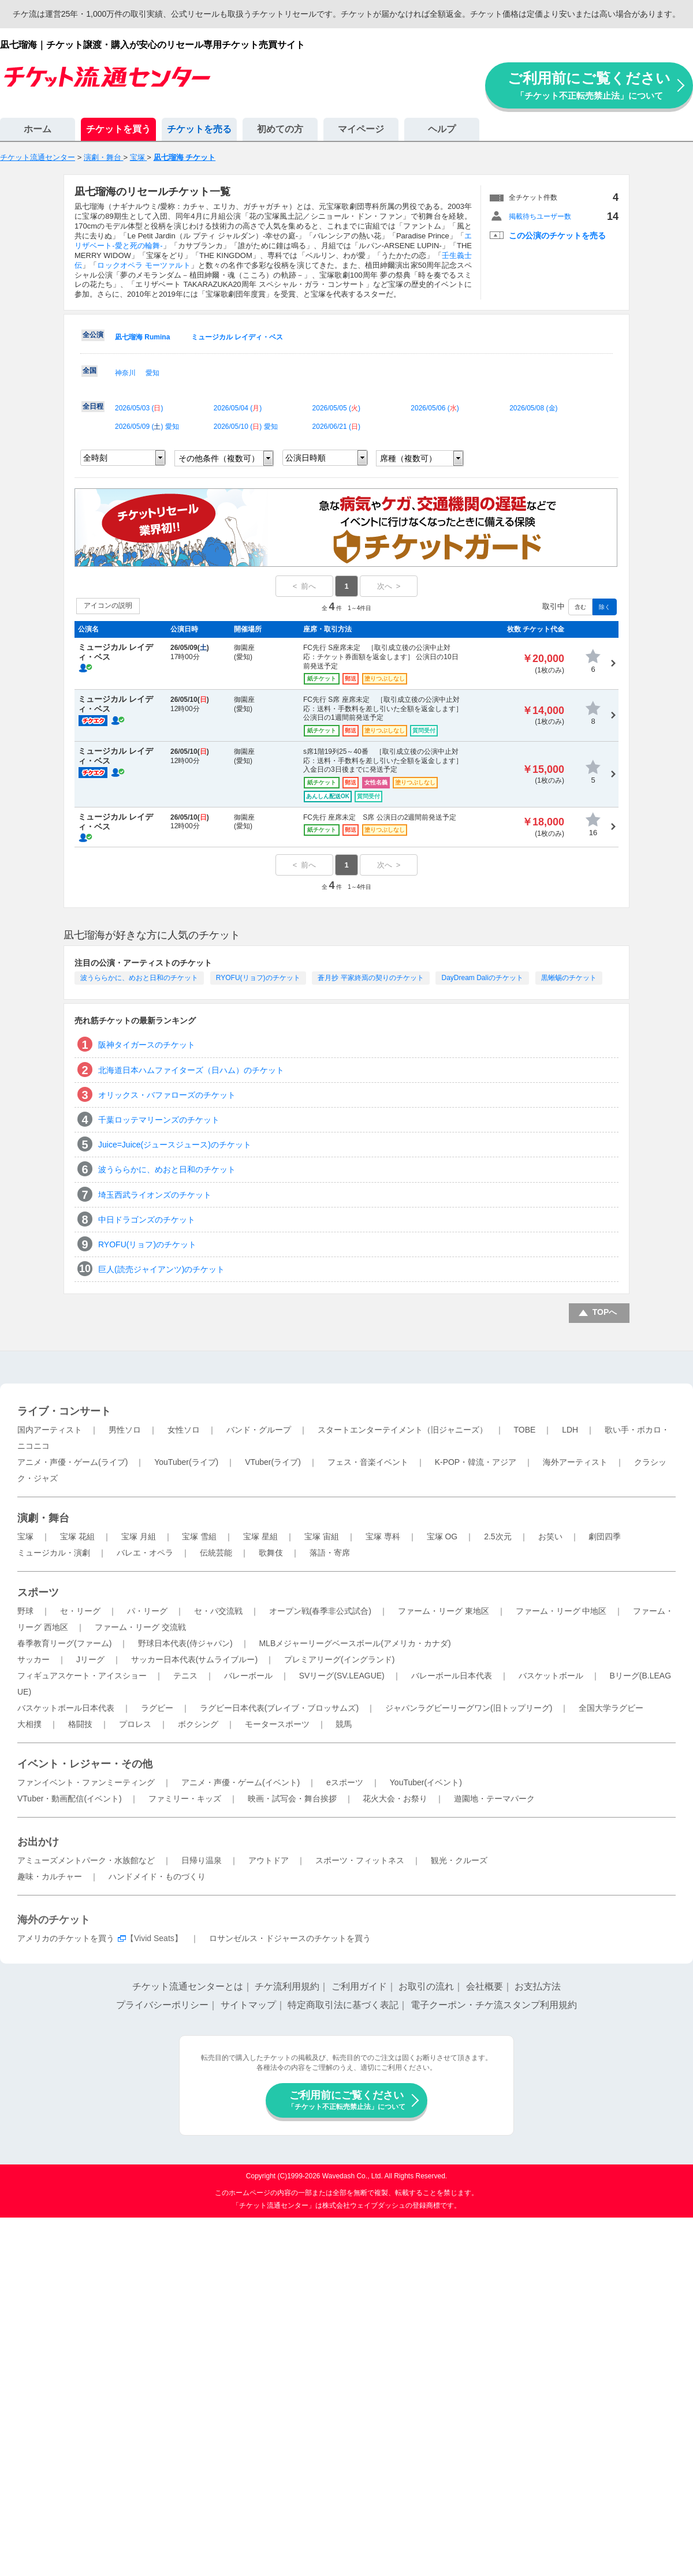 The height and width of the screenshot is (2576, 693). Describe the element at coordinates (218, 458) in the screenshot. I see `その他条件（複数可）` at that location.